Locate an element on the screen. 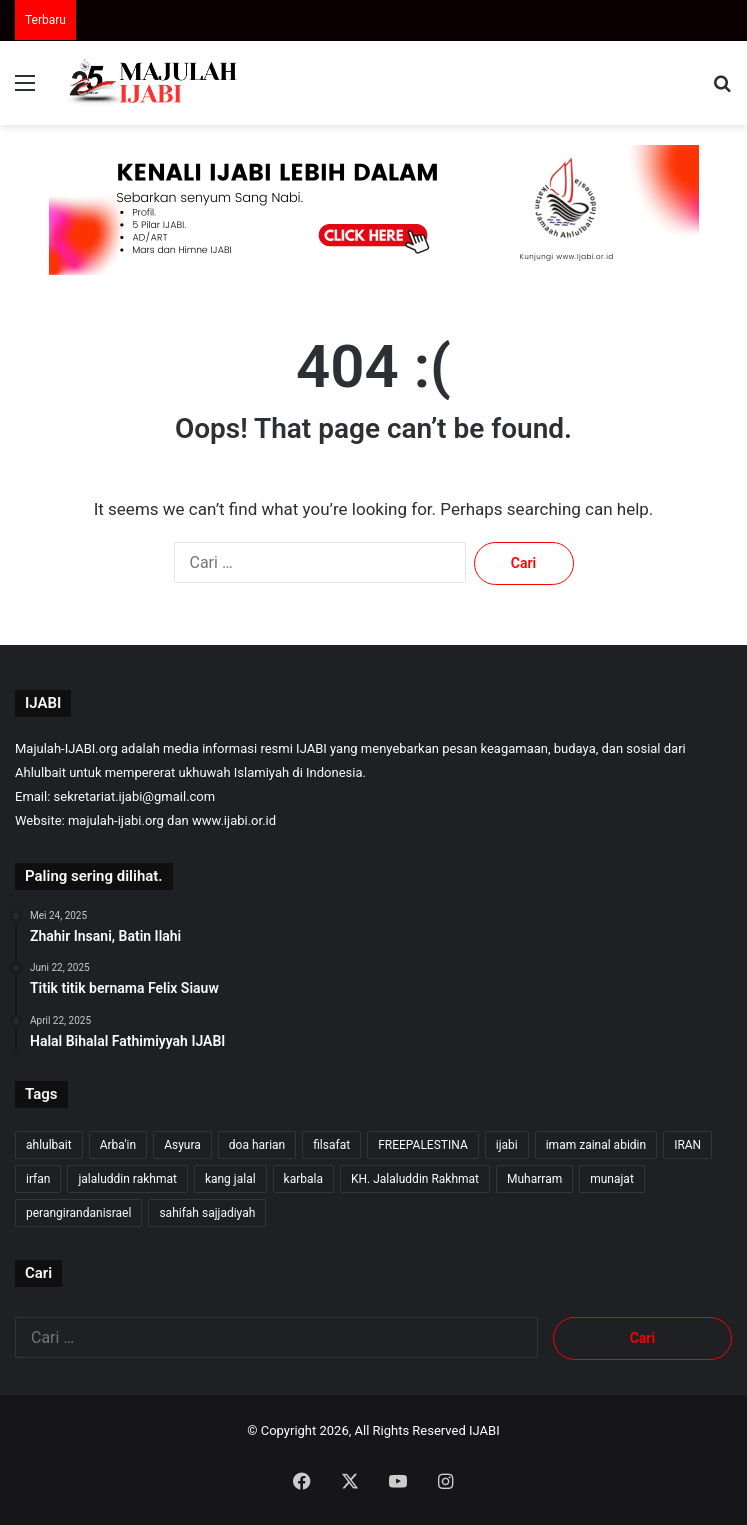  KH. Jalaluddin Rakhmat [KH. Jalaluddin Rakhmat (319 item)] is located at coordinates (415, 1179).